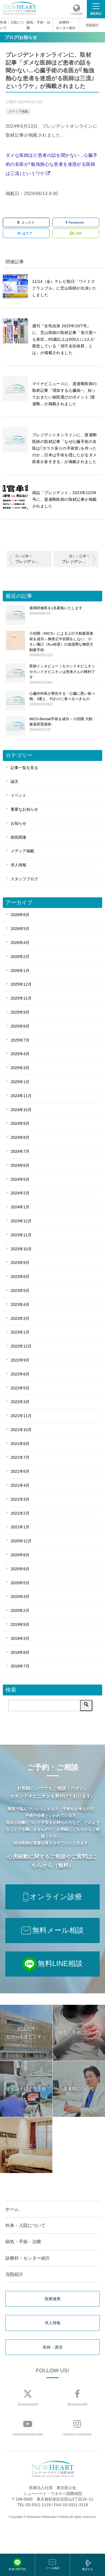 This screenshot has height=2576, width=105. What do you see at coordinates (64, 448) in the screenshot?
I see `プレジデントオンラインに、渡邊剛医師の取材記事「なぜ心臓手術の名医は｢ガラス張りの手術室｣を作ったのか…日本は手術を隠したがるダメ医者が多すぎる」が掲載されました` at bounding box center [64, 448].